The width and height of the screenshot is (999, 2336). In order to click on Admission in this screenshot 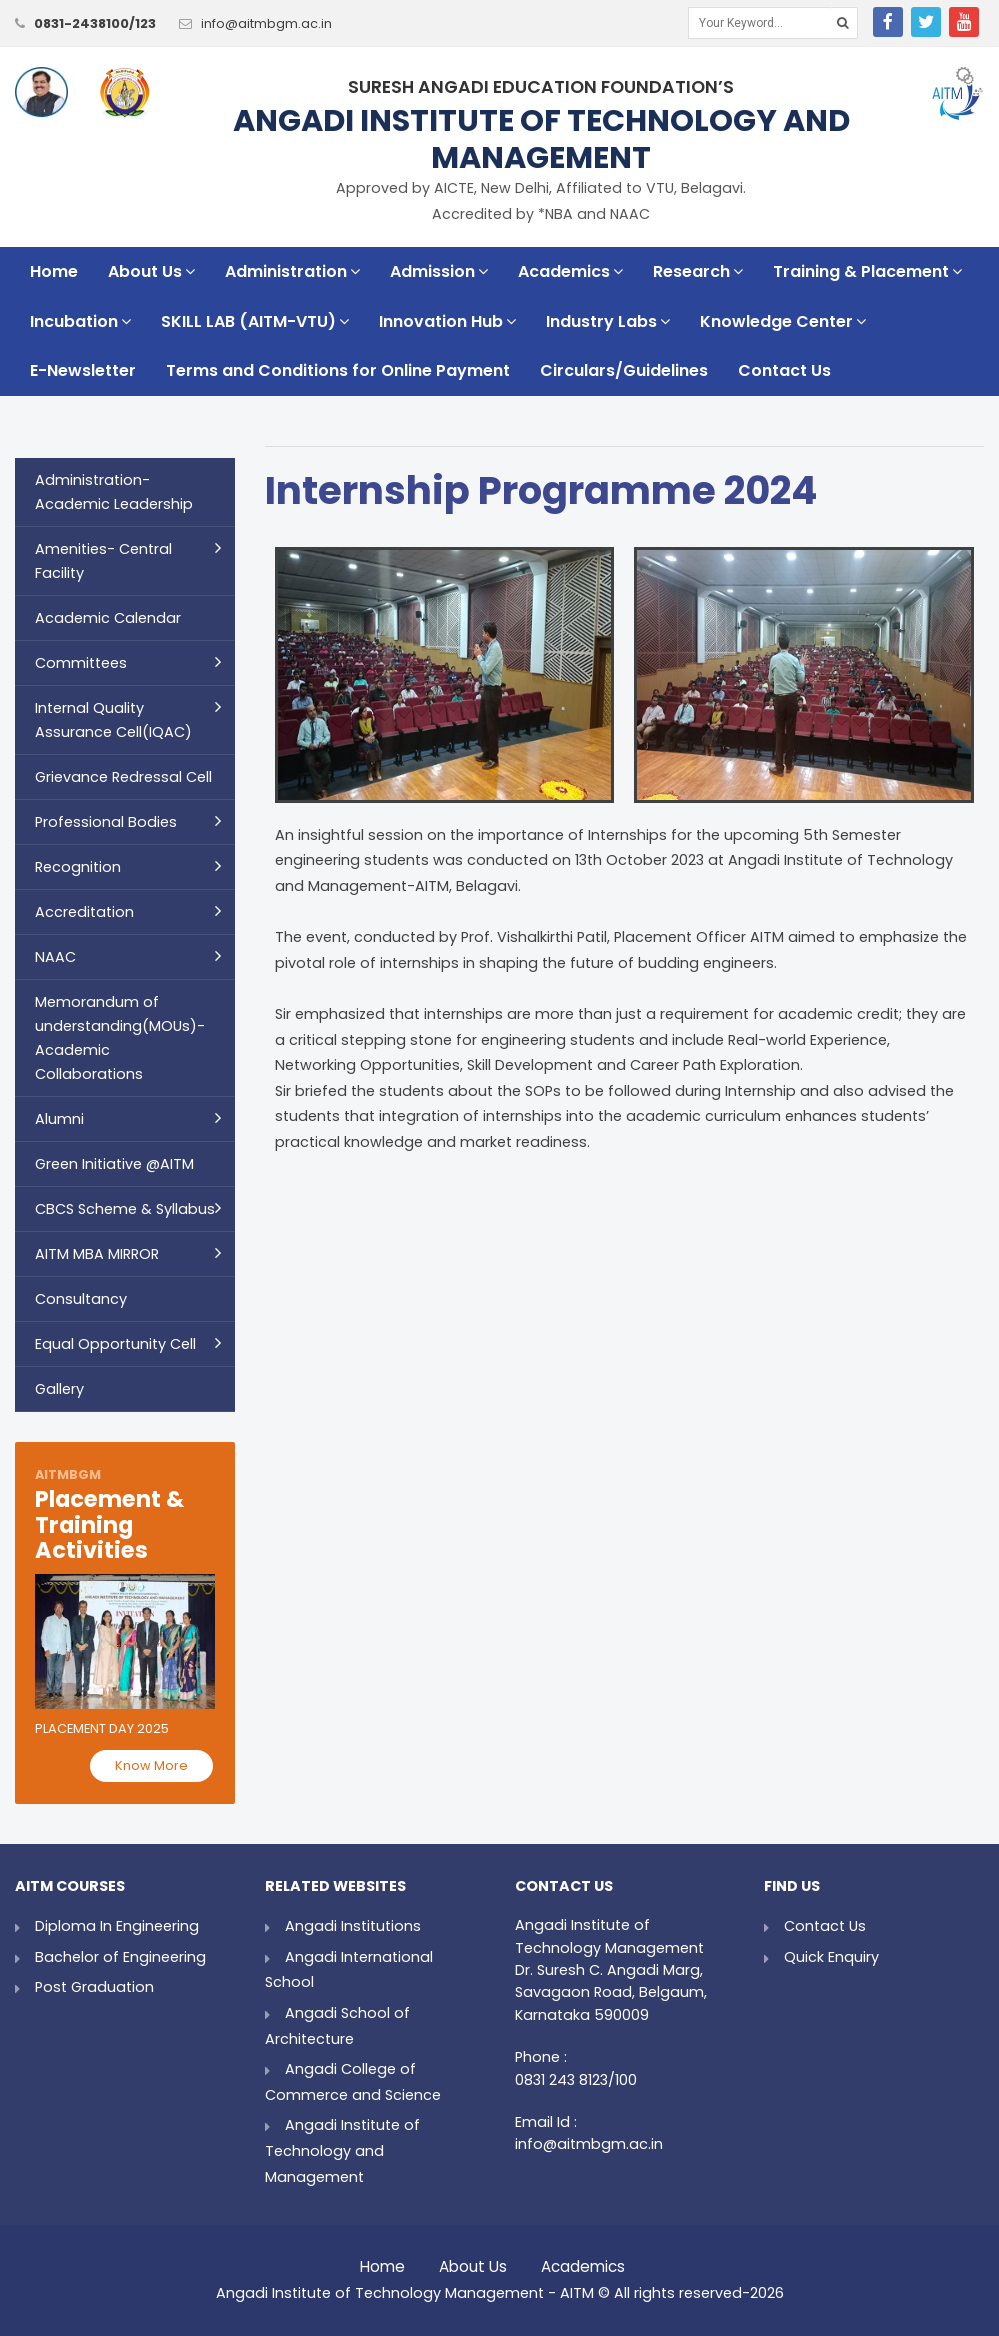, I will do `click(439, 271)`.